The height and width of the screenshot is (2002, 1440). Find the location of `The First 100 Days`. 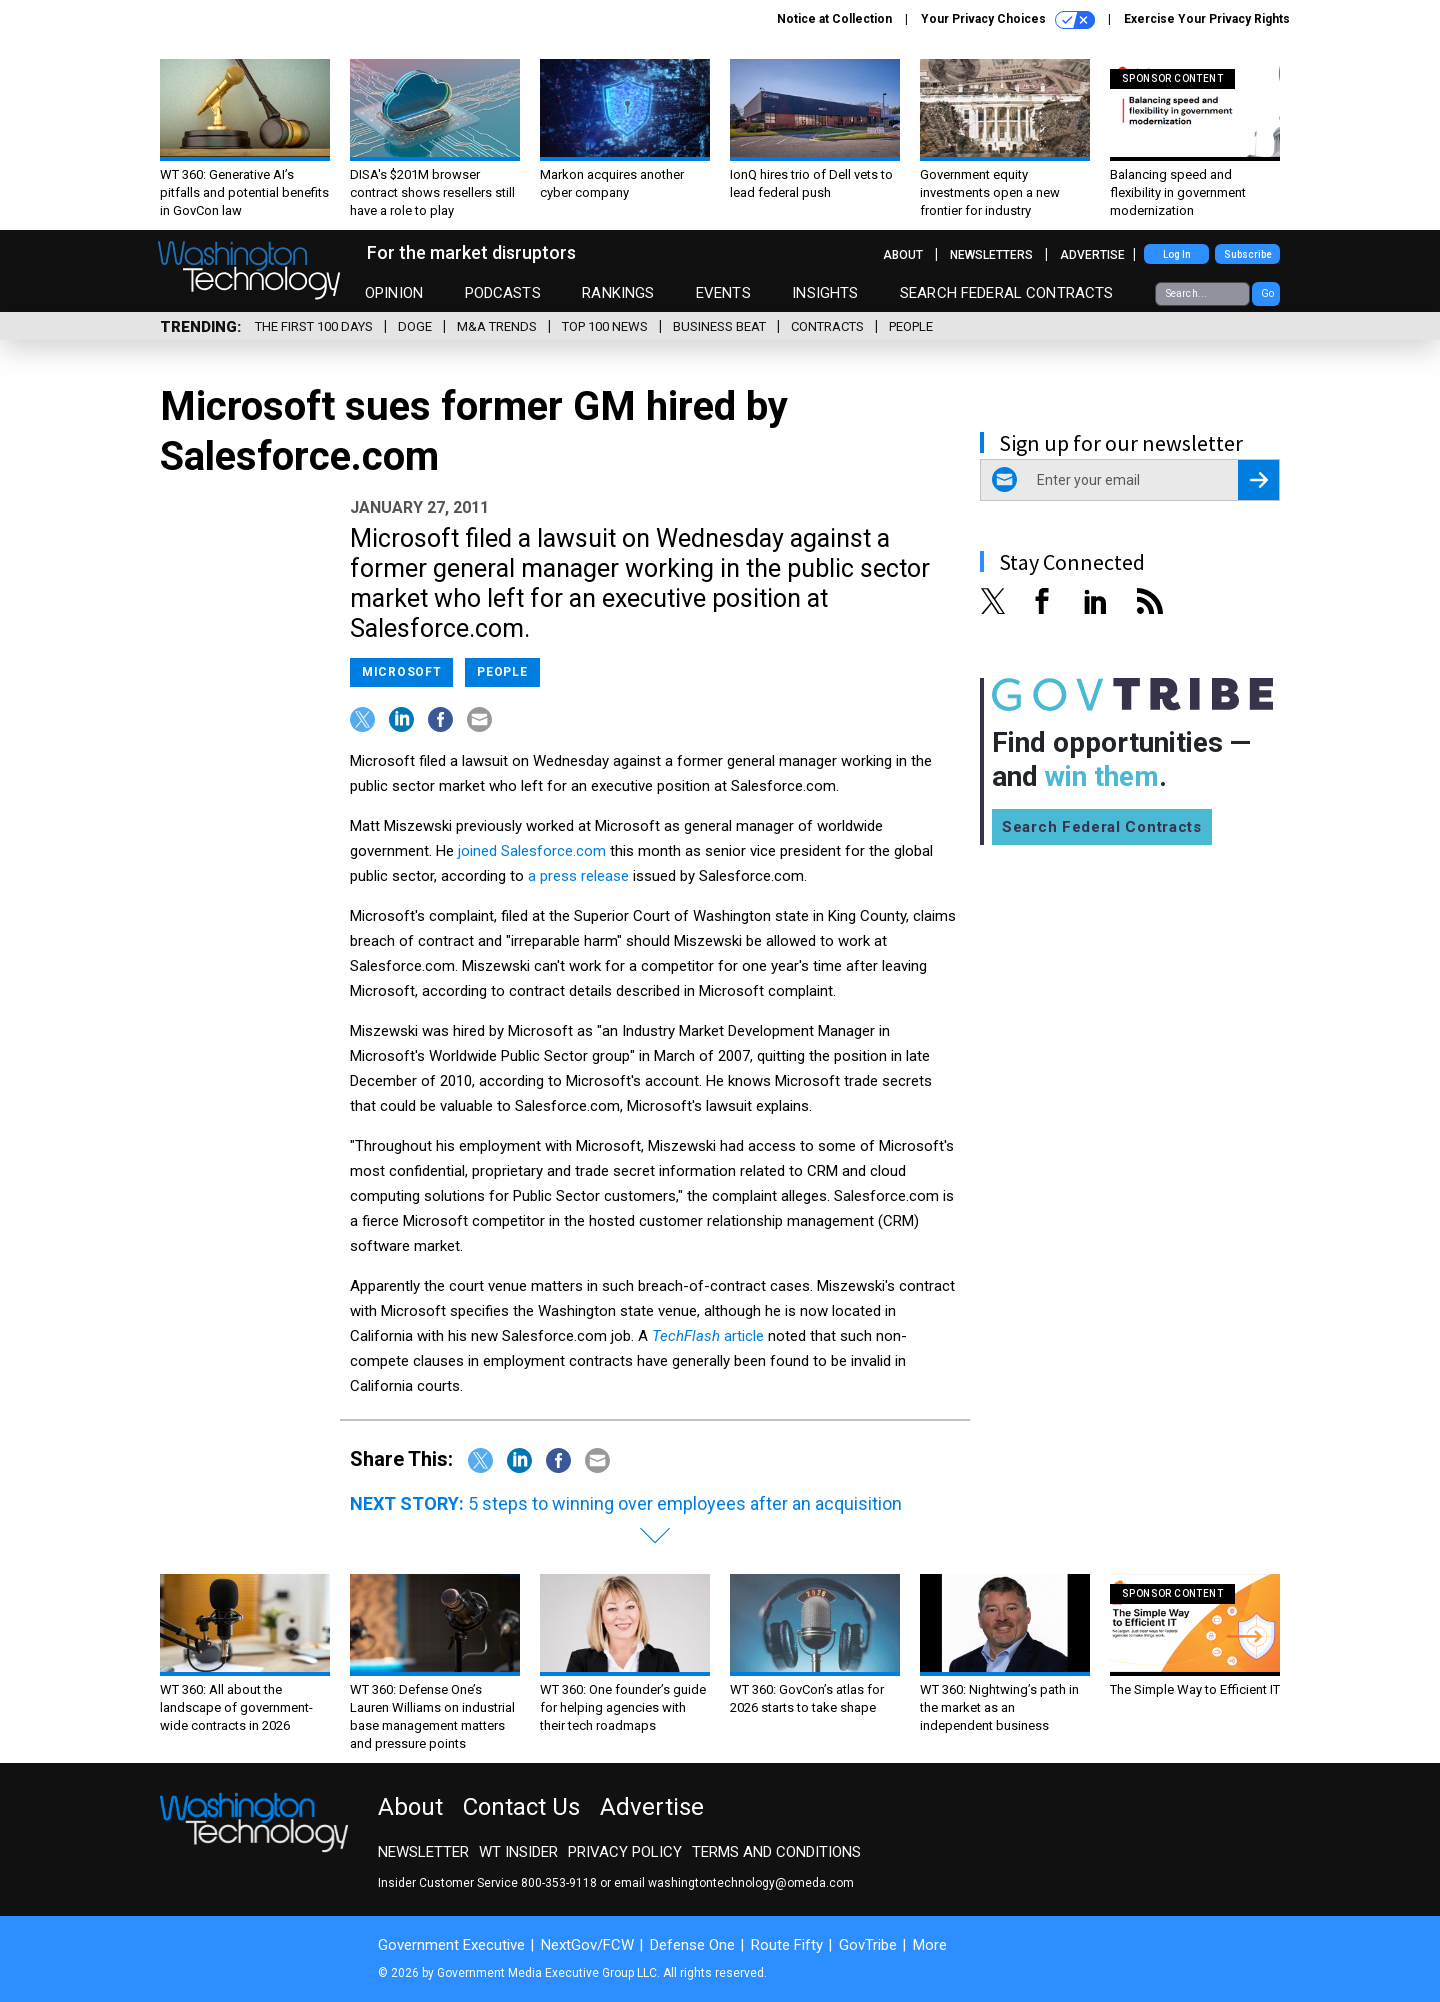

The First 100 Days is located at coordinates (314, 326).